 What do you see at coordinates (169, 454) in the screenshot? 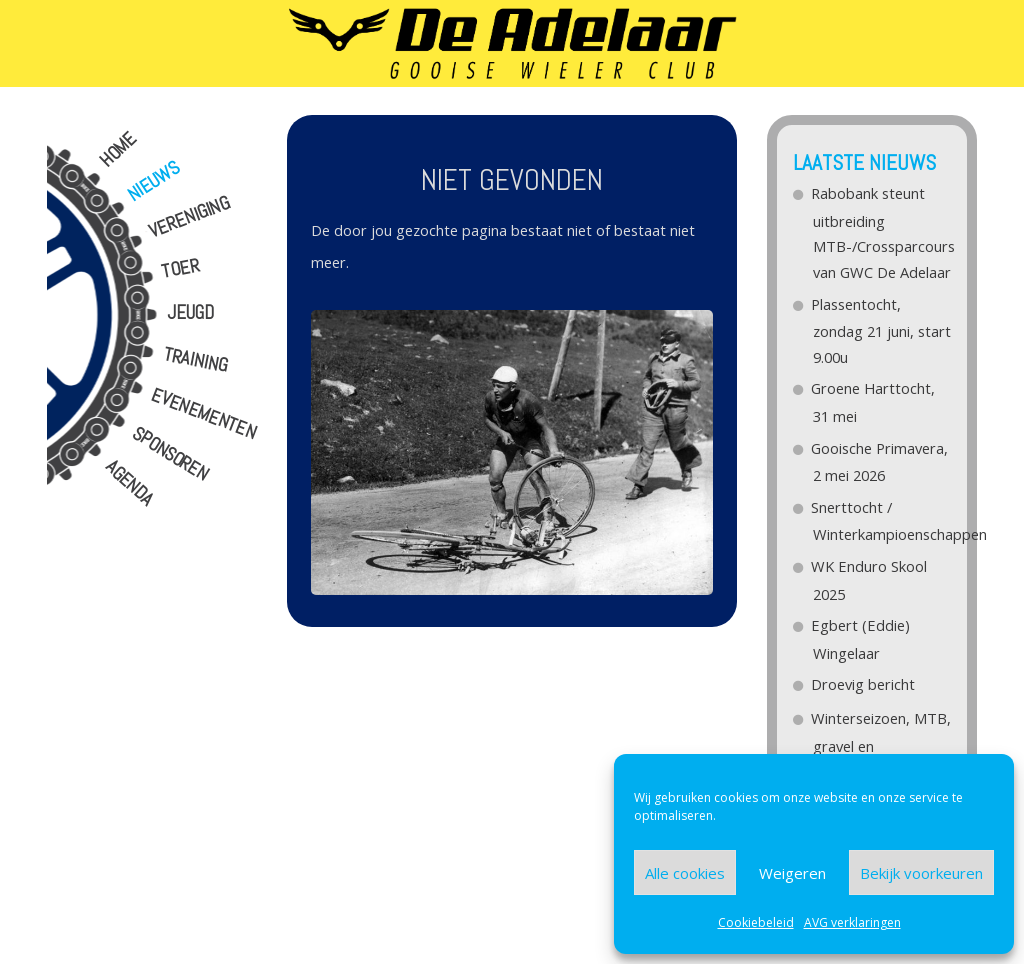
I see `Sponsoren` at bounding box center [169, 454].